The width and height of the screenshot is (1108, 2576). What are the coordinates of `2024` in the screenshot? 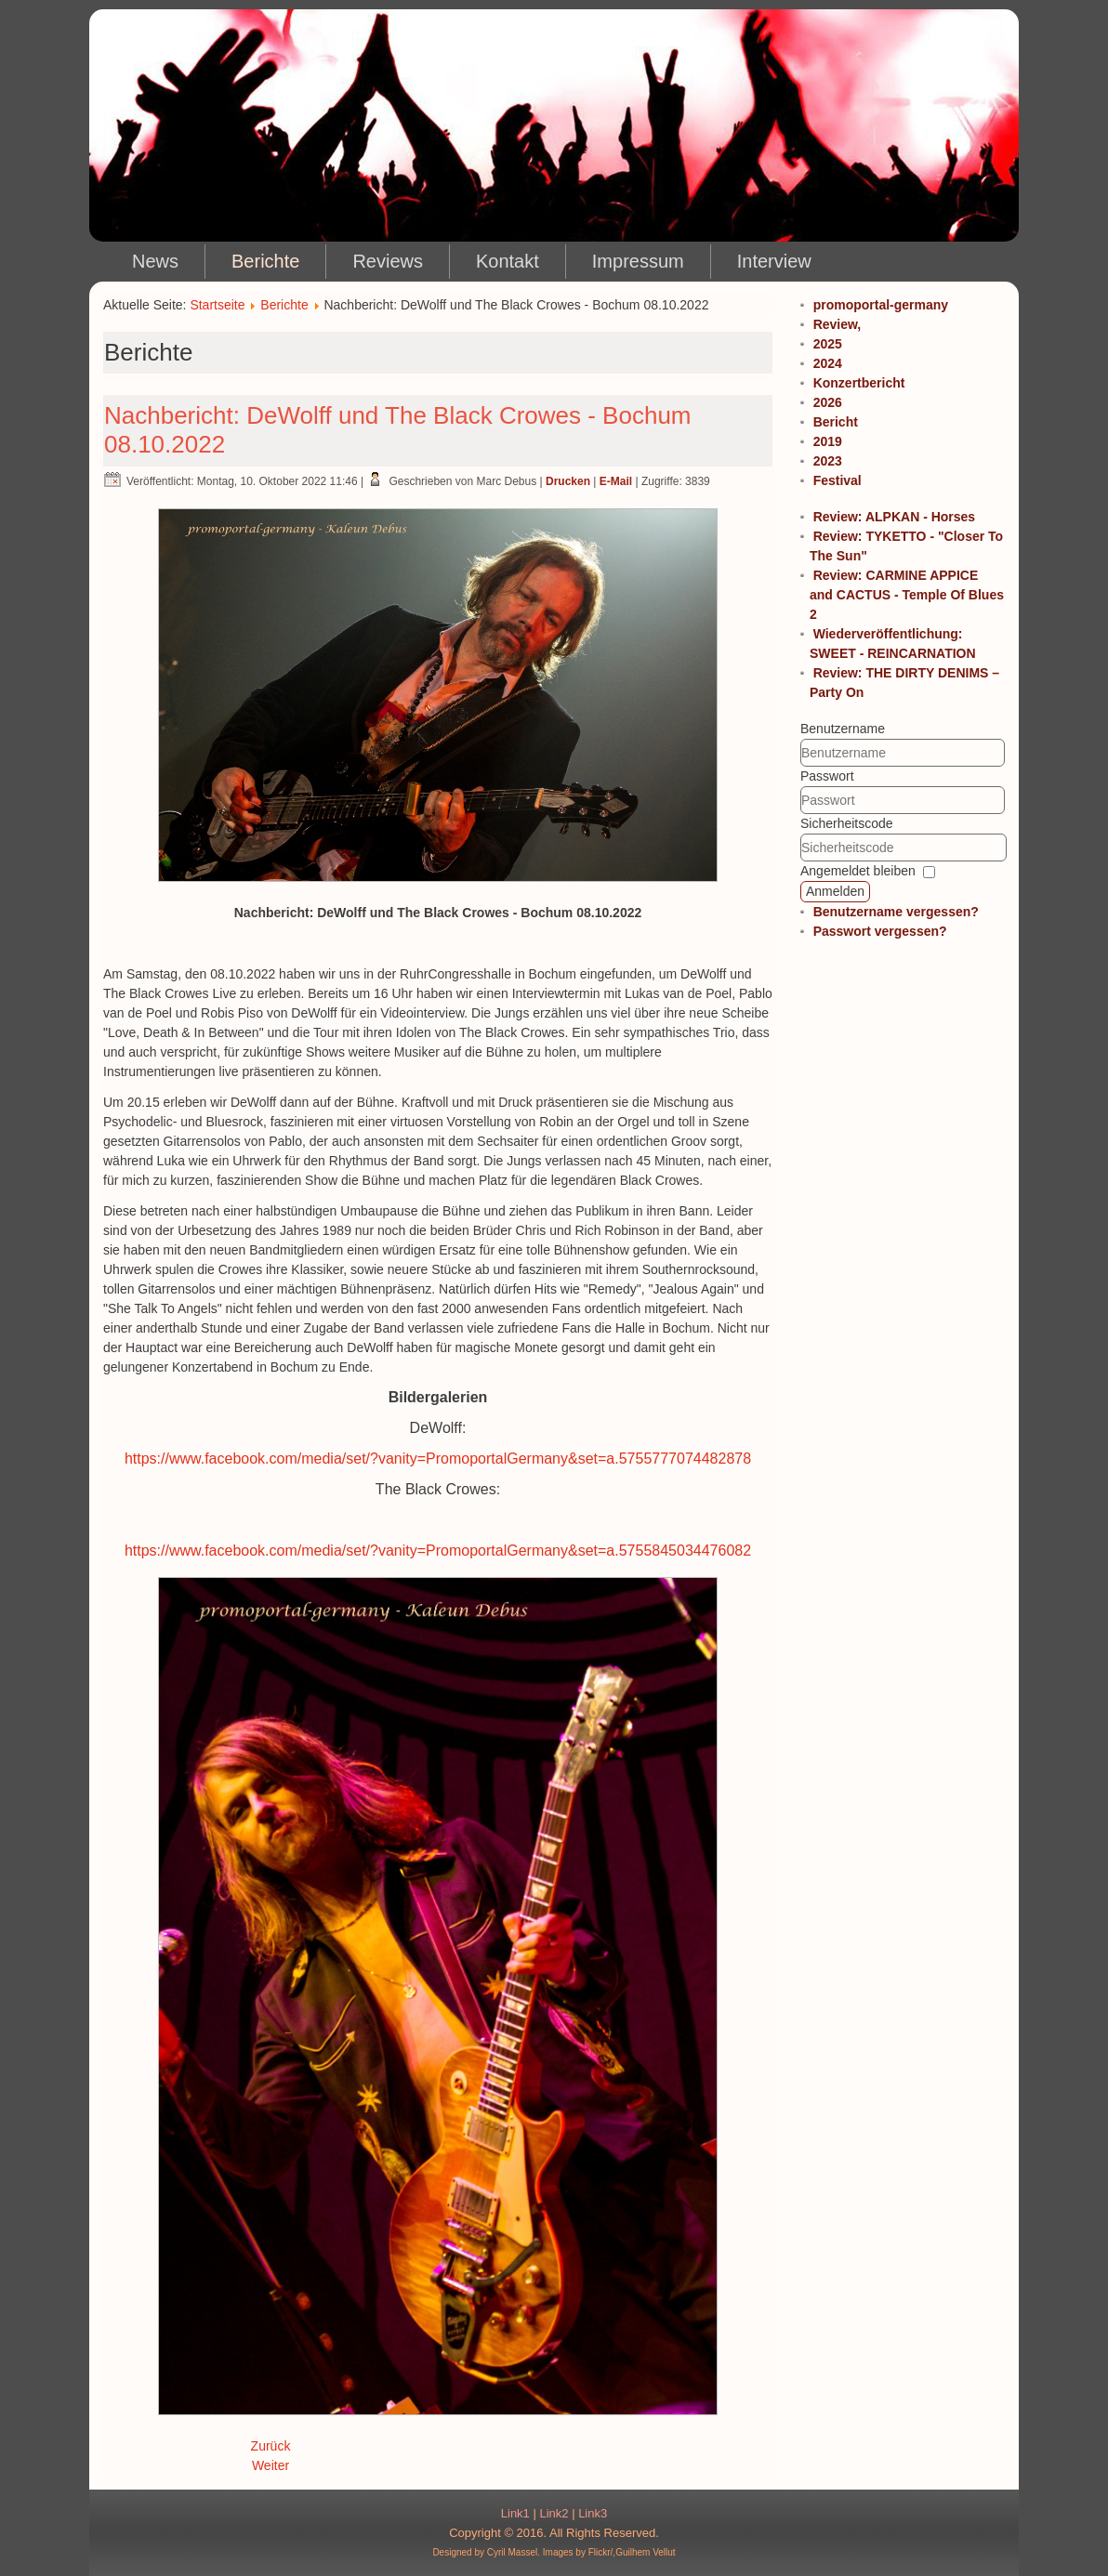 It's located at (827, 363).